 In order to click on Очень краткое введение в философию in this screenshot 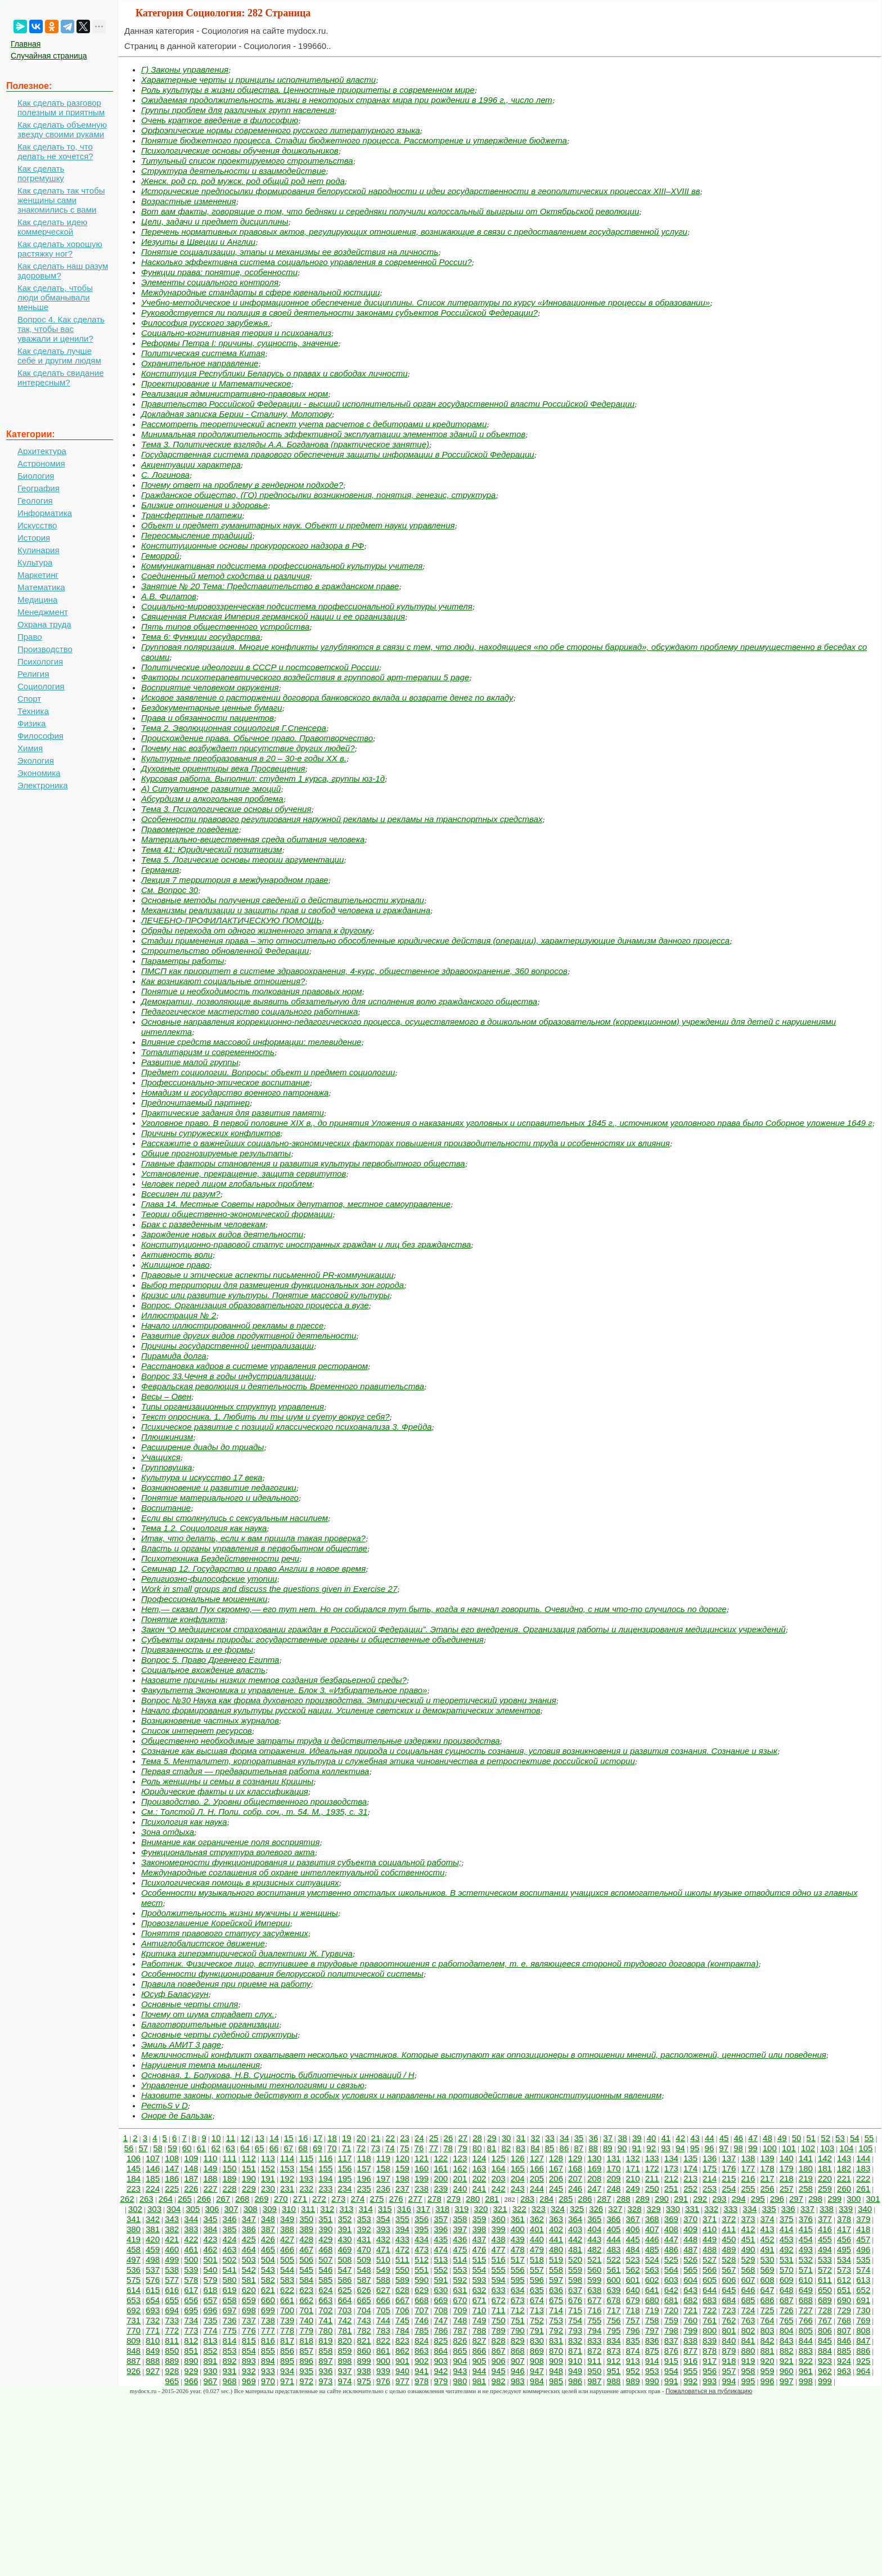, I will do `click(219, 120)`.